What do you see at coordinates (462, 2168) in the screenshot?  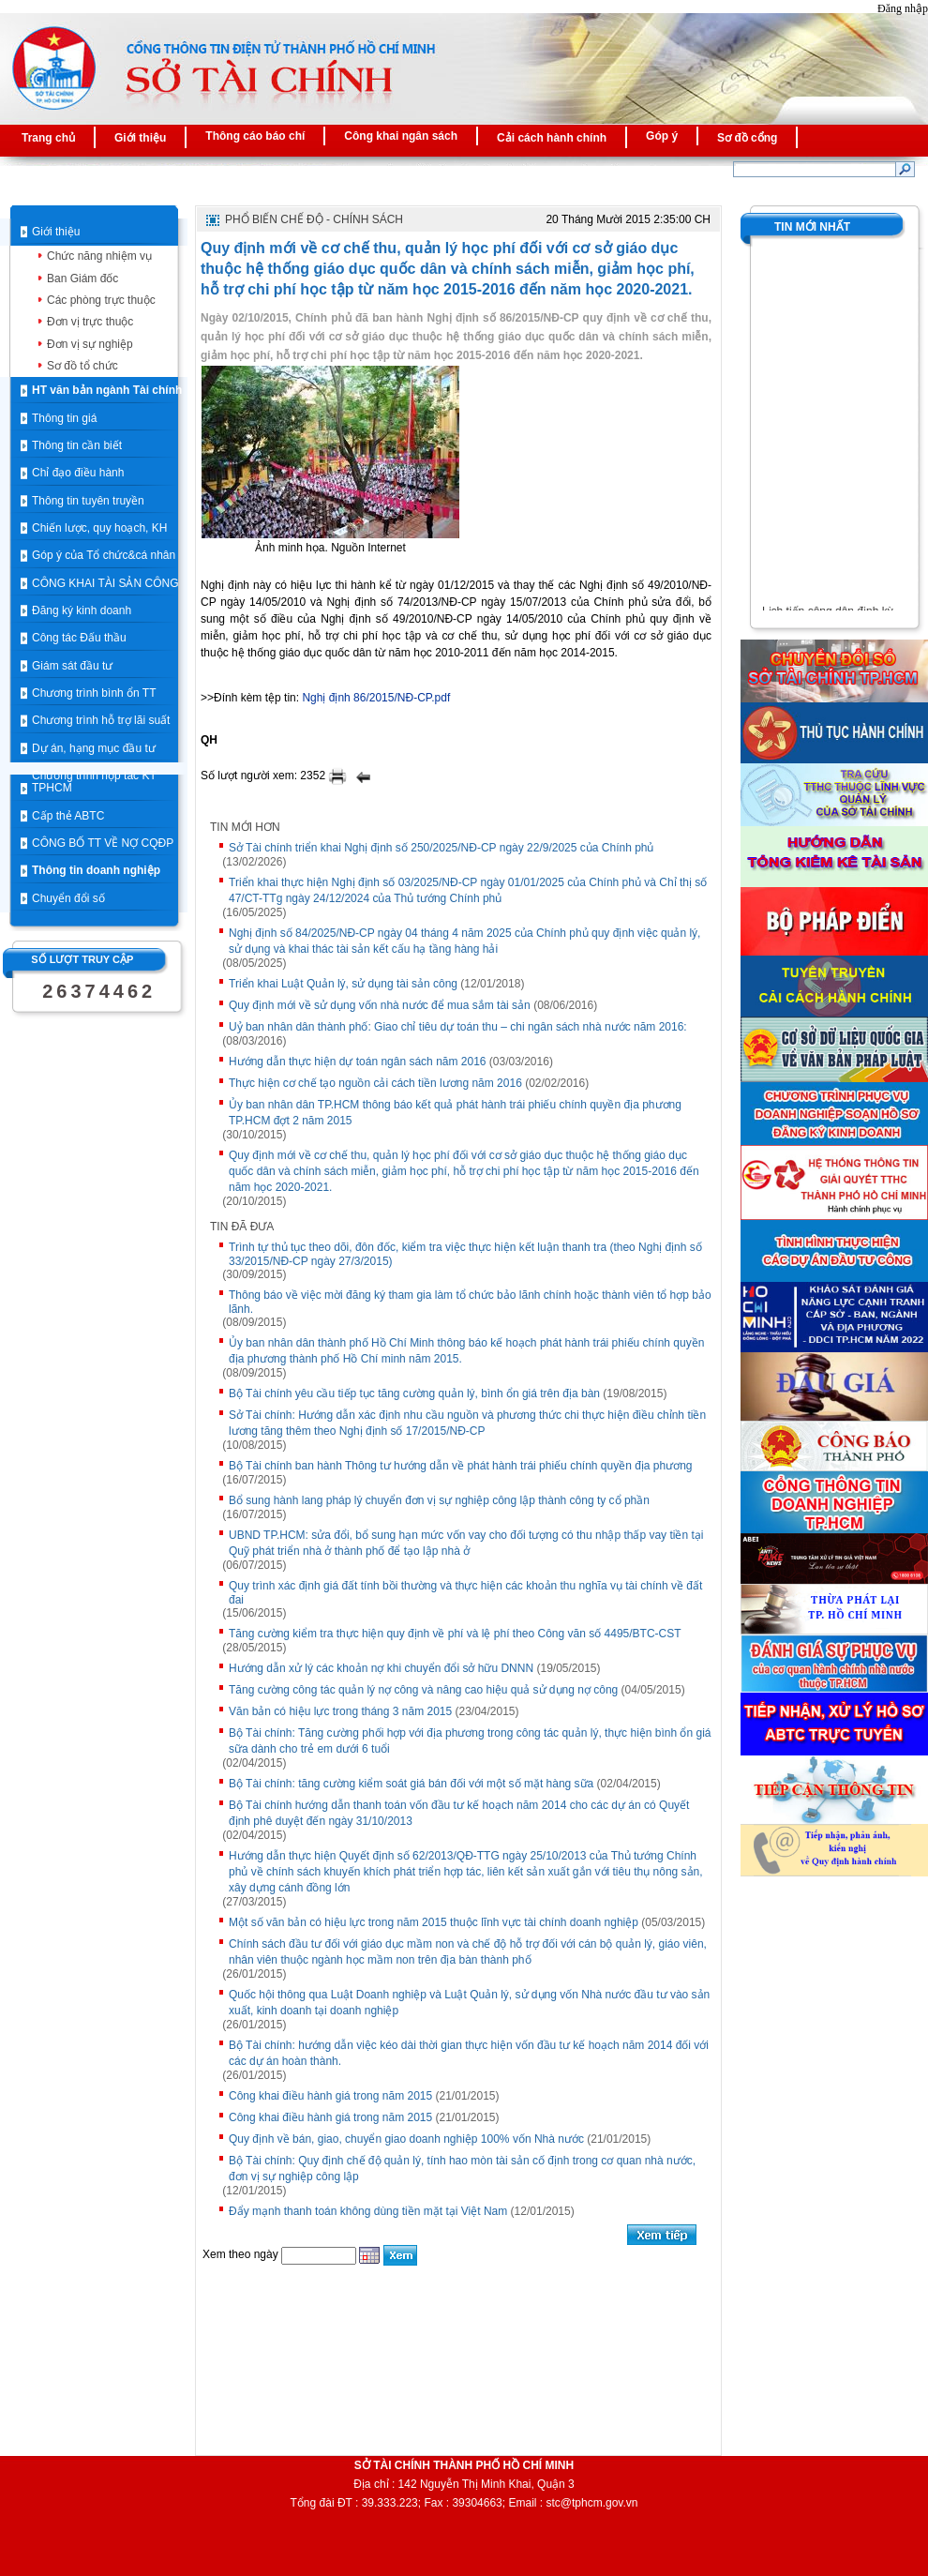 I see `Bộ Tài chính: Quy định chế độ quản lý, tính hao mòn tài sản cố định trong cơ quan nhà nước, đơn vị sự nghiệp công lập` at bounding box center [462, 2168].